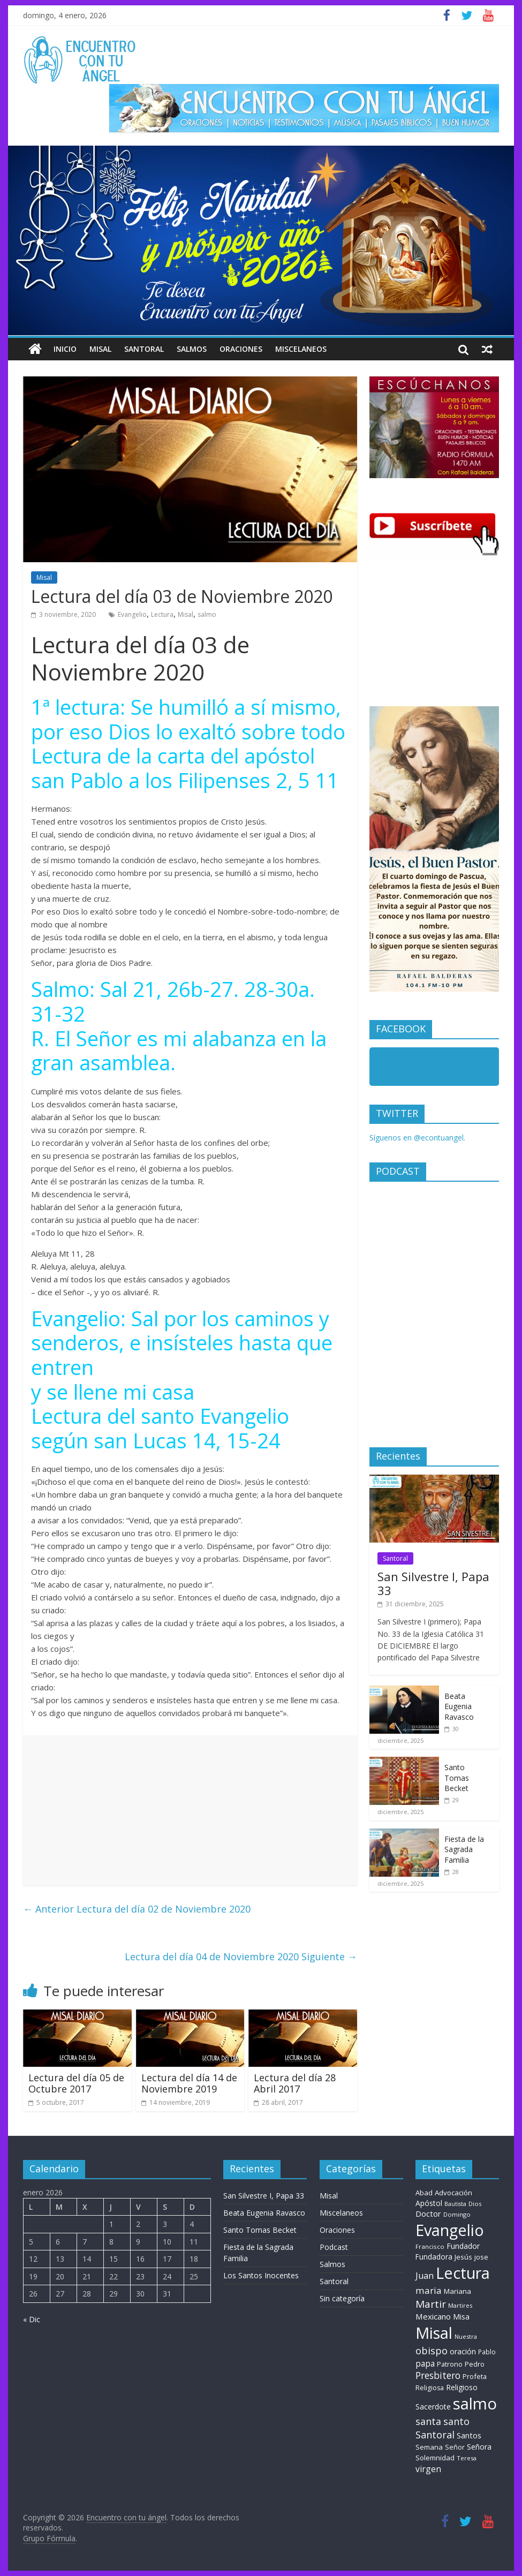  What do you see at coordinates (428, 2213) in the screenshot?
I see `Doctor [Doctor (20 elementos)]` at bounding box center [428, 2213].